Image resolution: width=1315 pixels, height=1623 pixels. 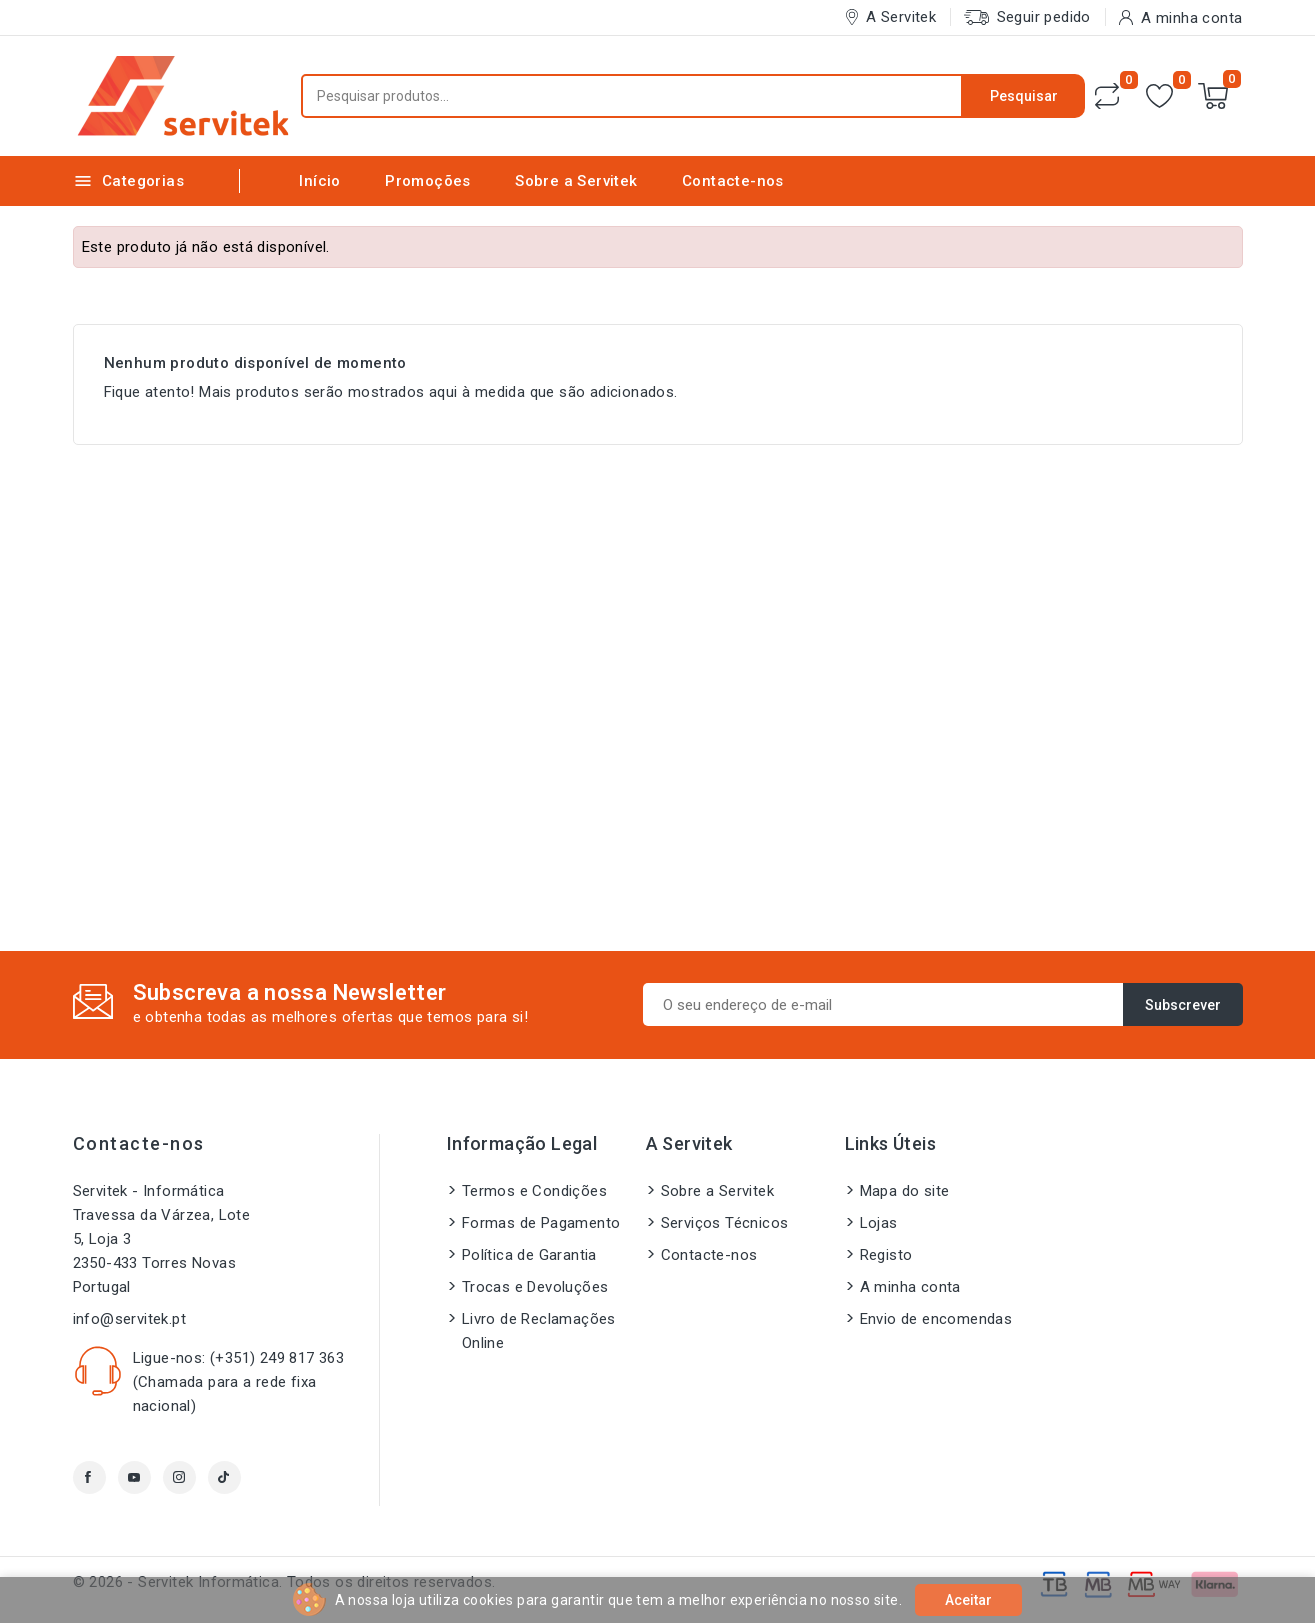 What do you see at coordinates (535, 1287) in the screenshot?
I see `Trocas e Devoluções` at bounding box center [535, 1287].